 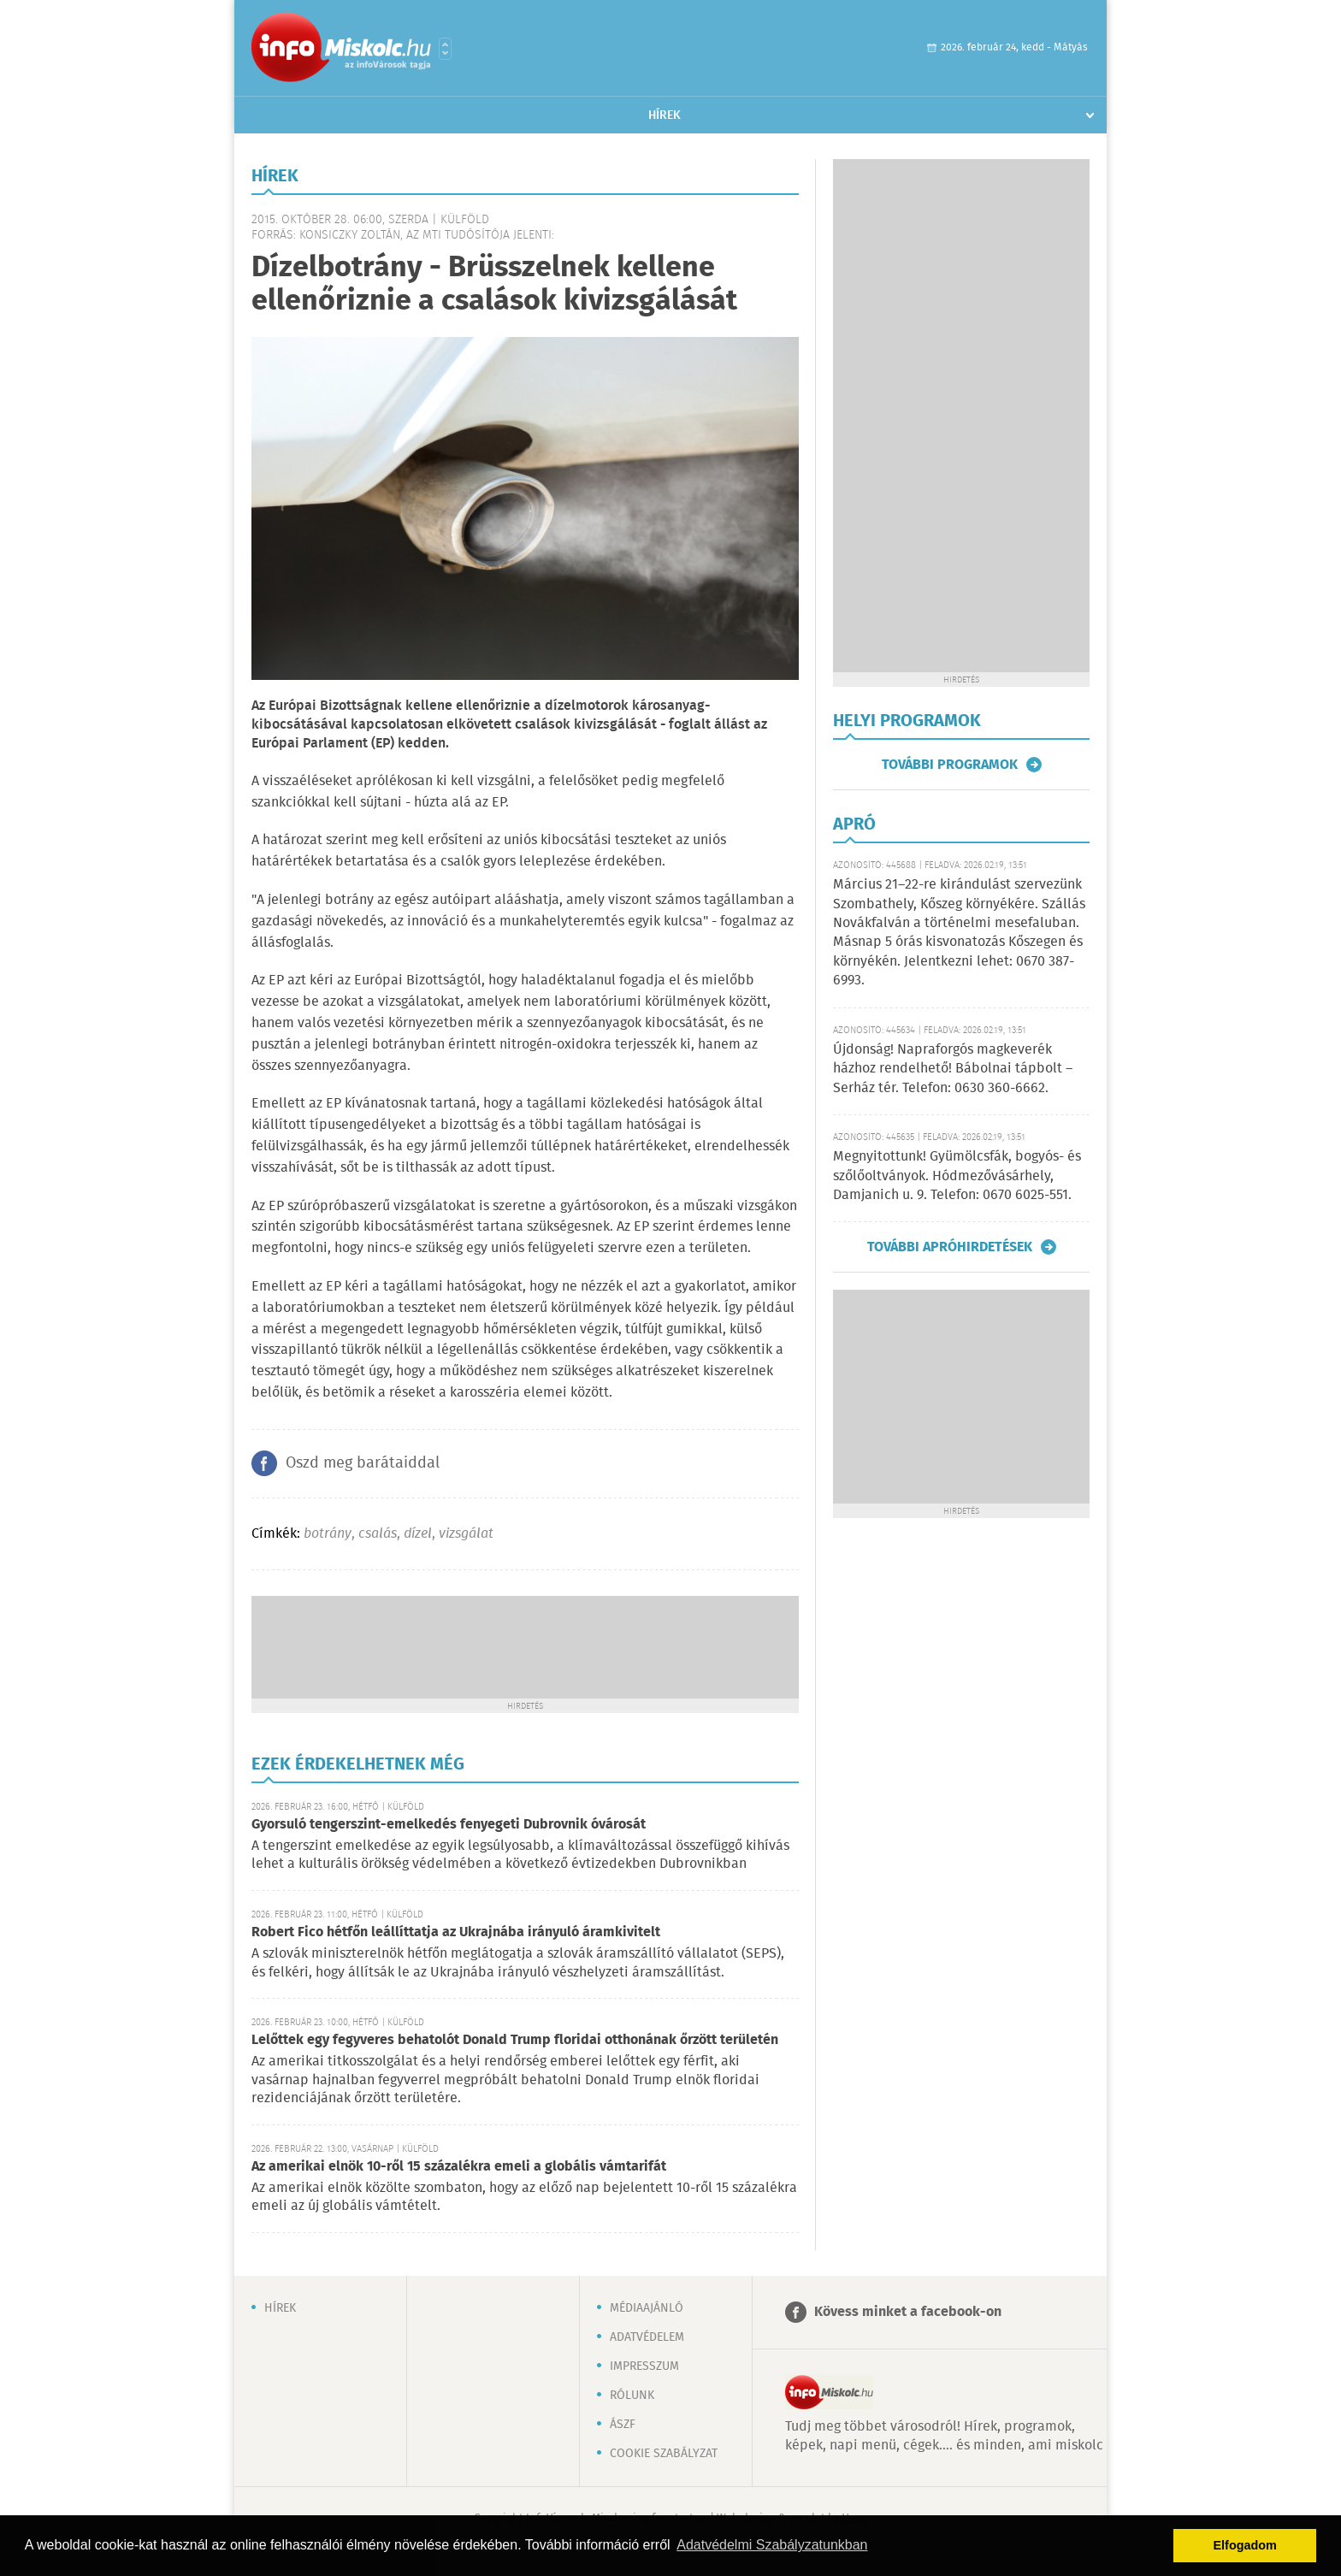 What do you see at coordinates (646, 2308) in the screenshot?
I see `Médiaajánló` at bounding box center [646, 2308].